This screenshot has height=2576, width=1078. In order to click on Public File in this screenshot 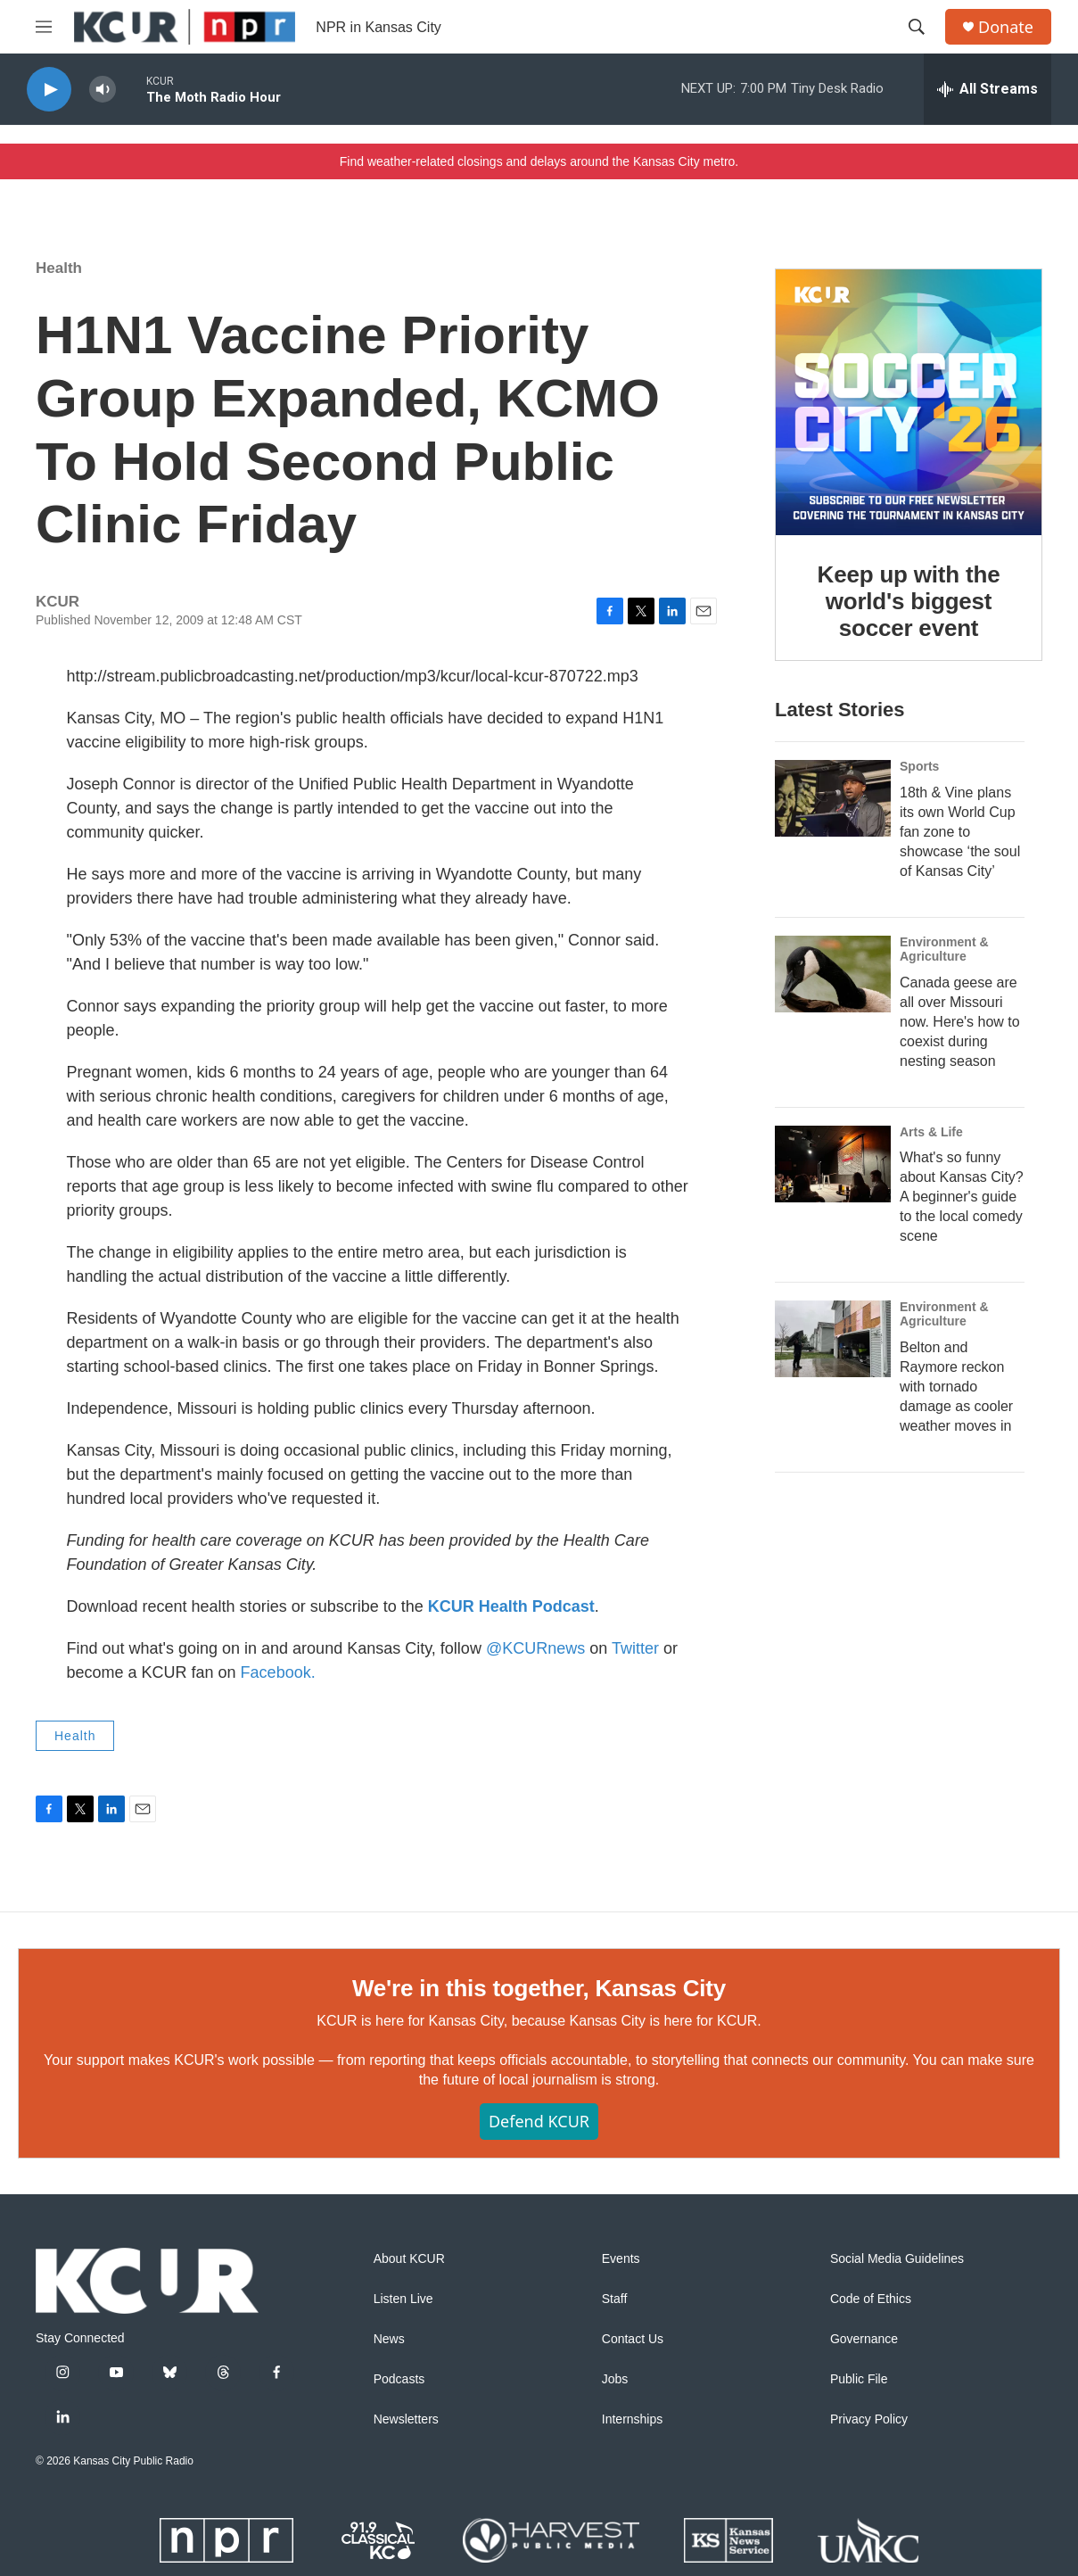, I will do `click(859, 2379)`.